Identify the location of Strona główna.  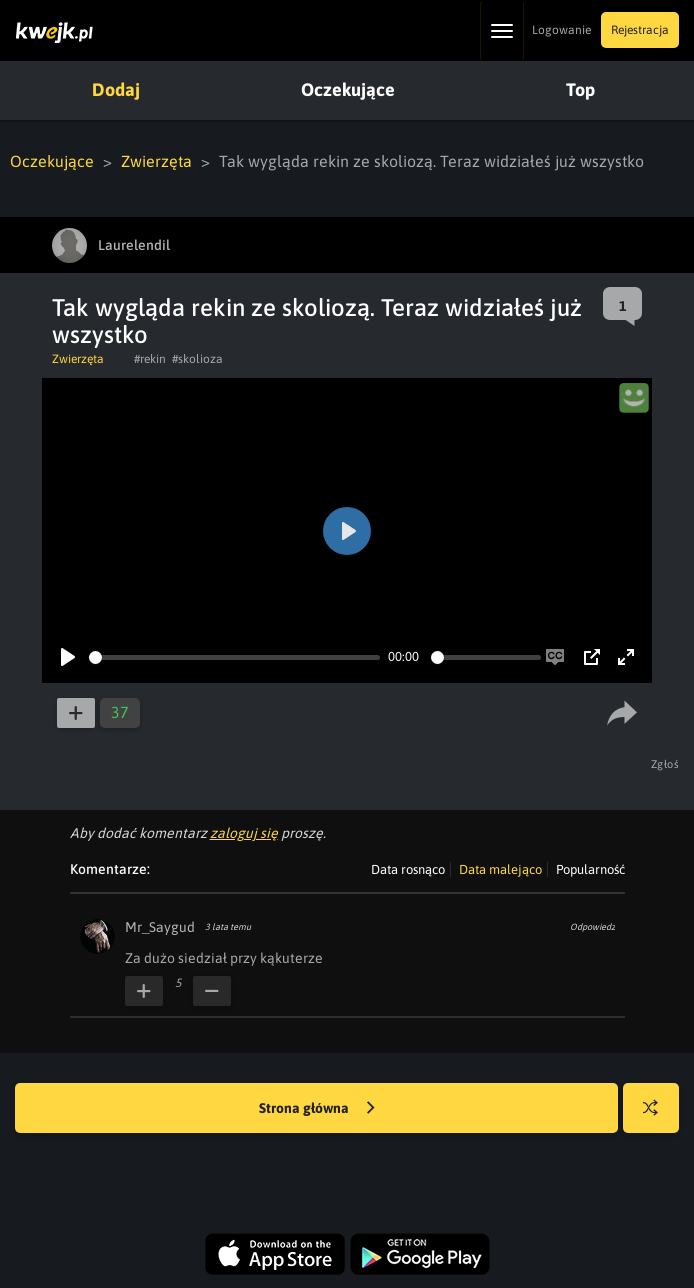
(317, 1109).